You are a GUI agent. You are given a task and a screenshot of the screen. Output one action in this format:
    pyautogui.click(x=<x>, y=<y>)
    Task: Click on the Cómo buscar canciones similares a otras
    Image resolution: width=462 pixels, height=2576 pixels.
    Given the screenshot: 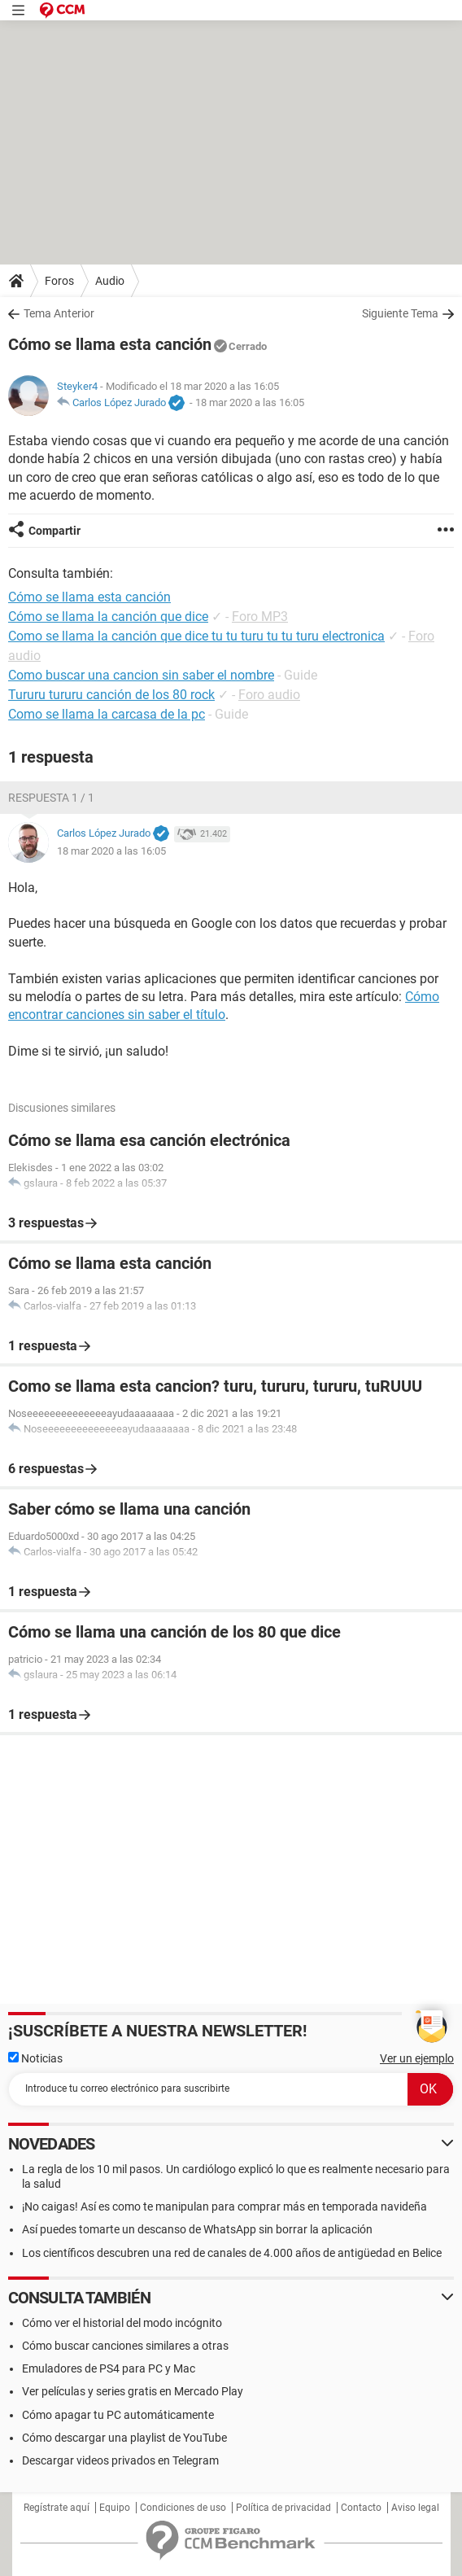 What is the action you would take?
    pyautogui.click(x=125, y=2345)
    